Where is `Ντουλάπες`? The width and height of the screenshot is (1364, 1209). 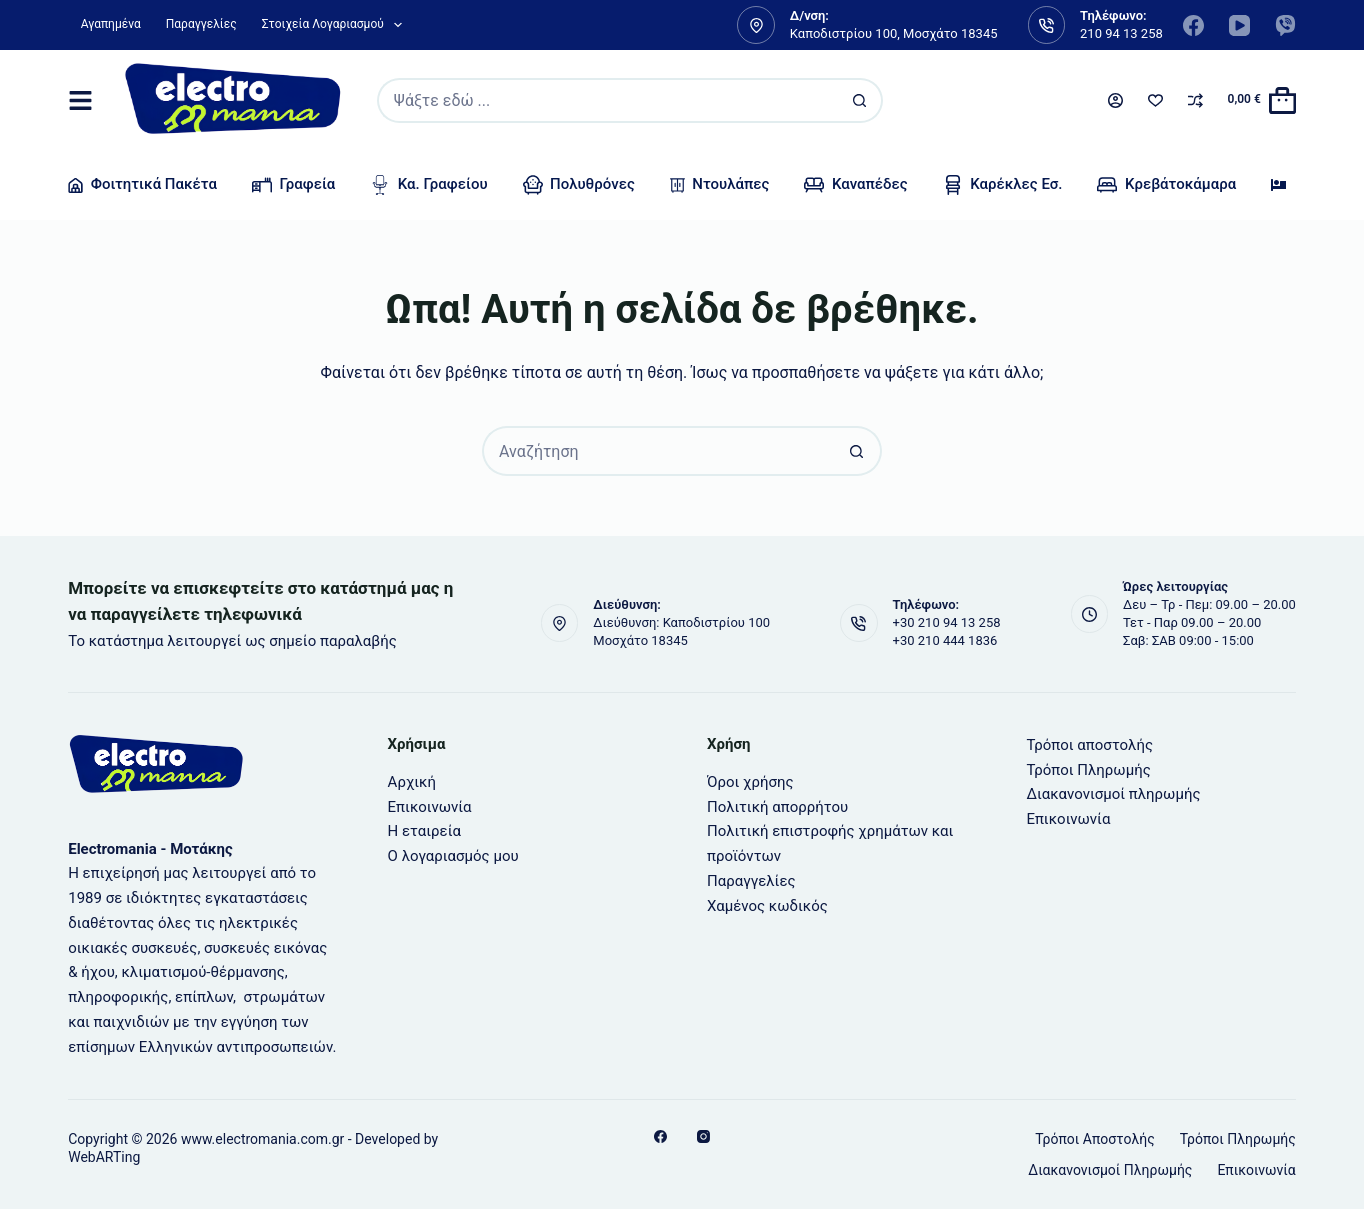 Ντουλάπες is located at coordinates (720, 184).